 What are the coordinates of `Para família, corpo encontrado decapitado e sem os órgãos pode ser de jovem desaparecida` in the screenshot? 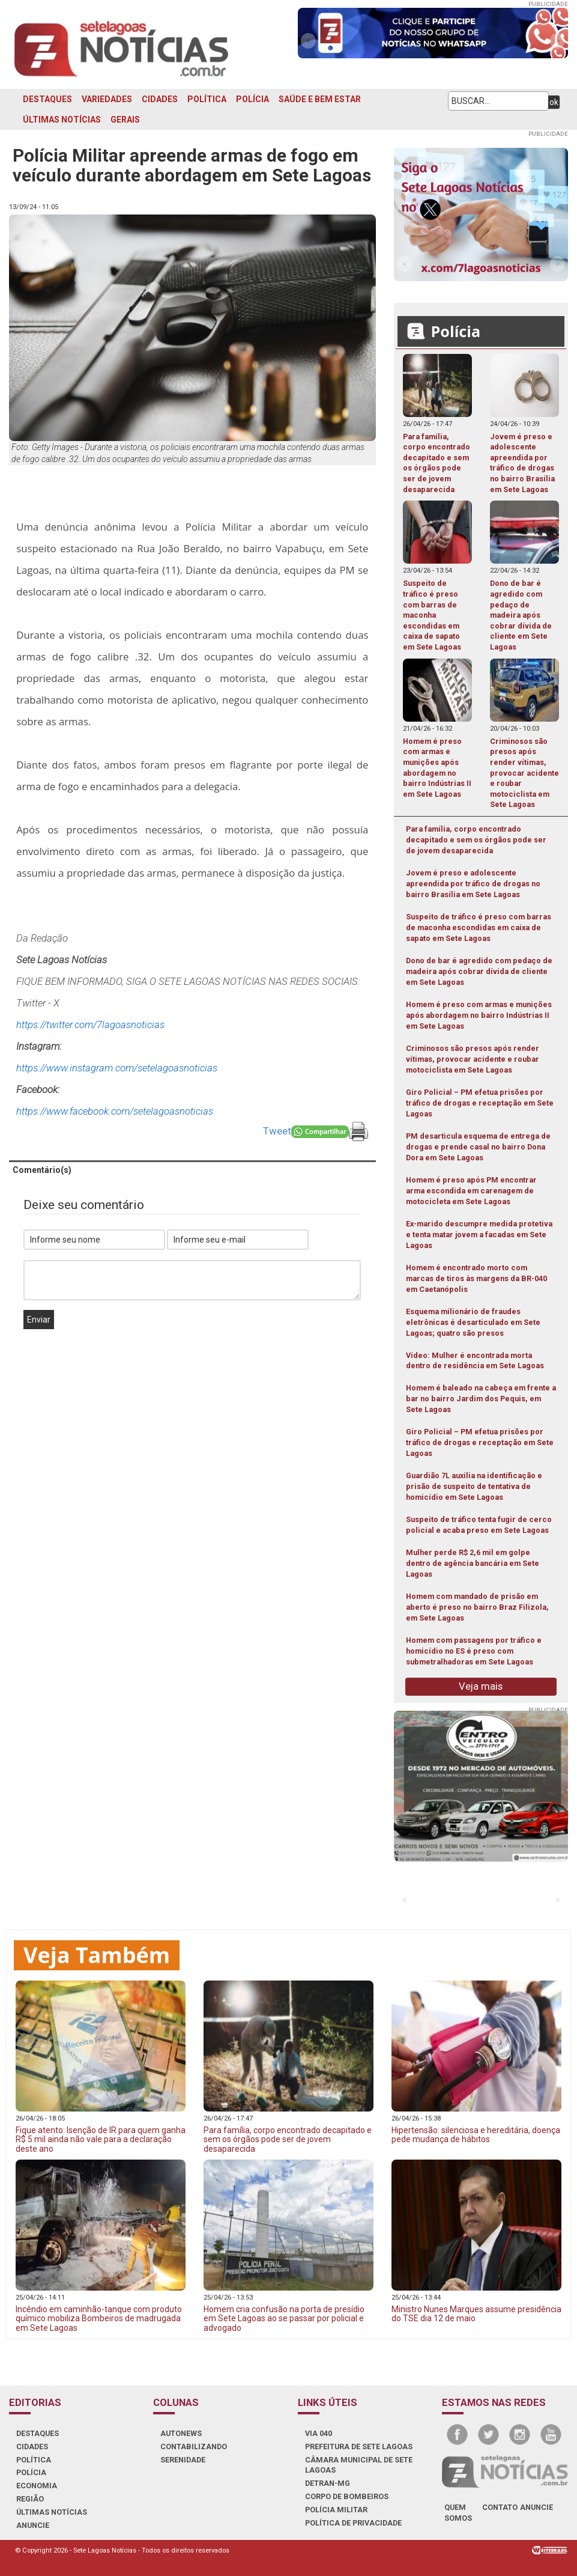 It's located at (476, 839).